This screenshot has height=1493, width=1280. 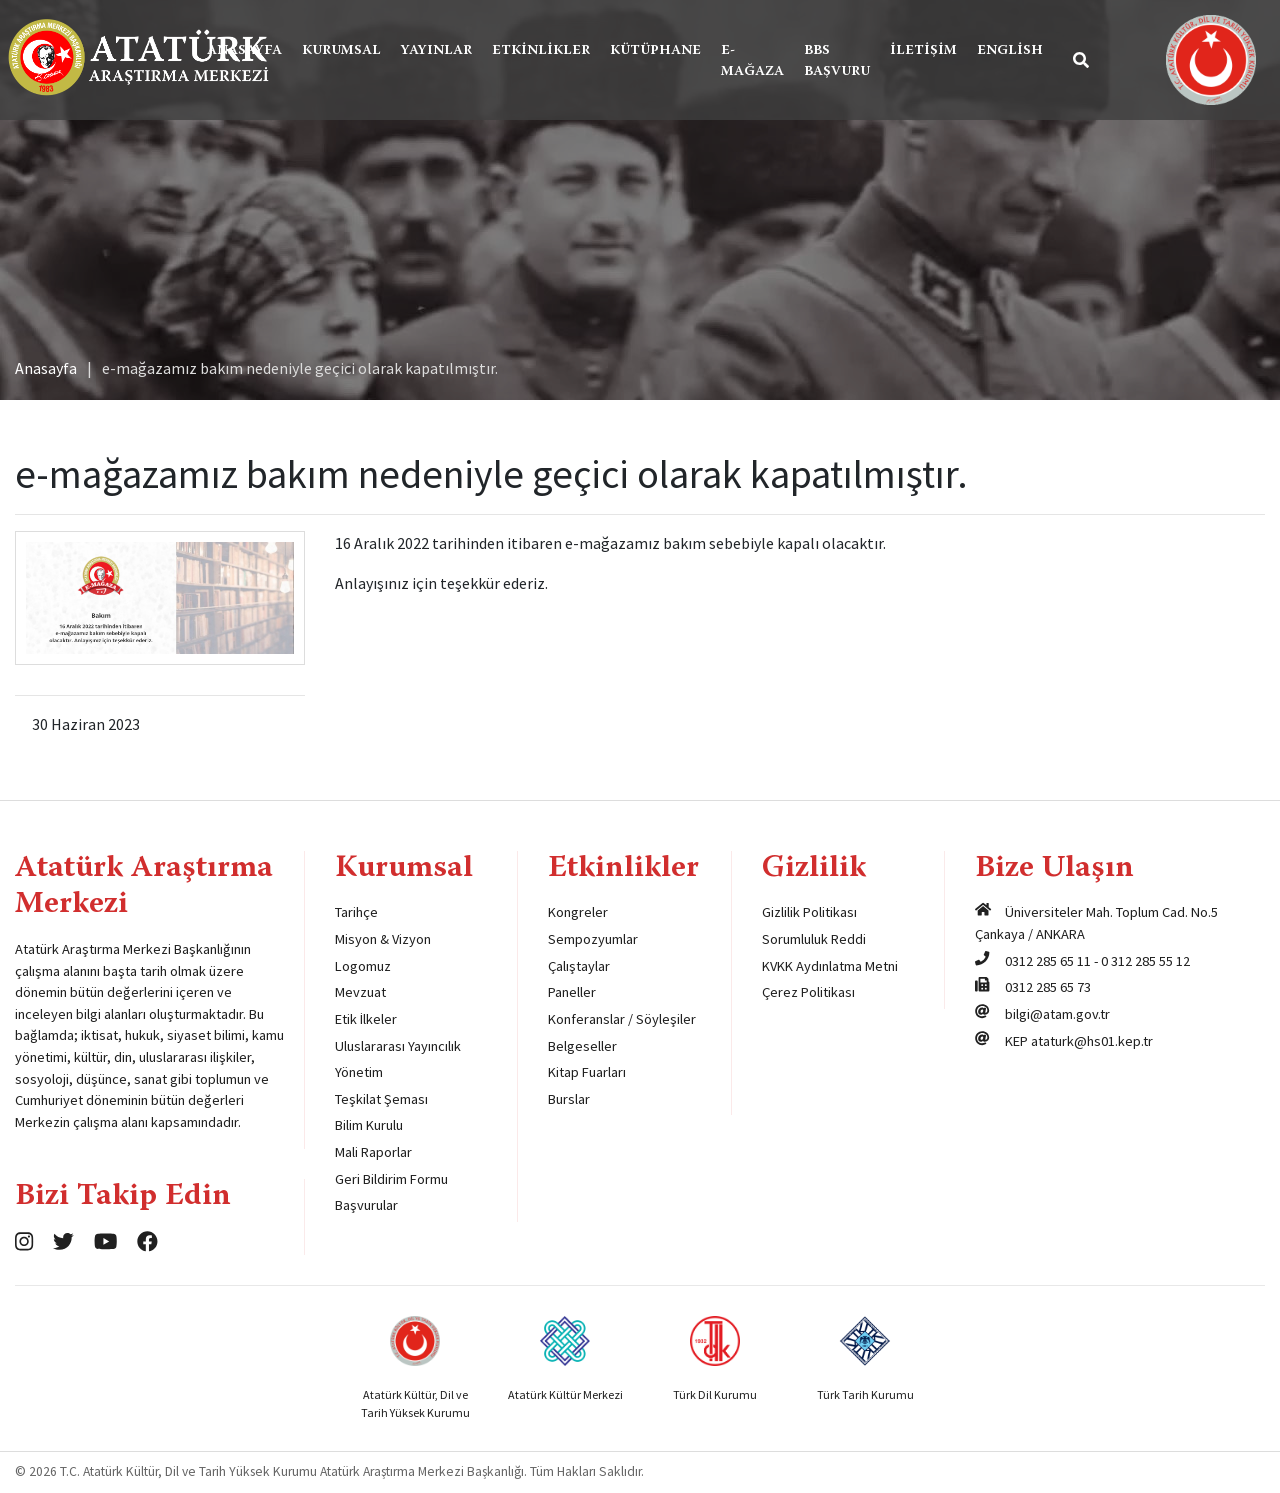 I want to click on Kitap Fuarları, so click(x=587, y=1072).